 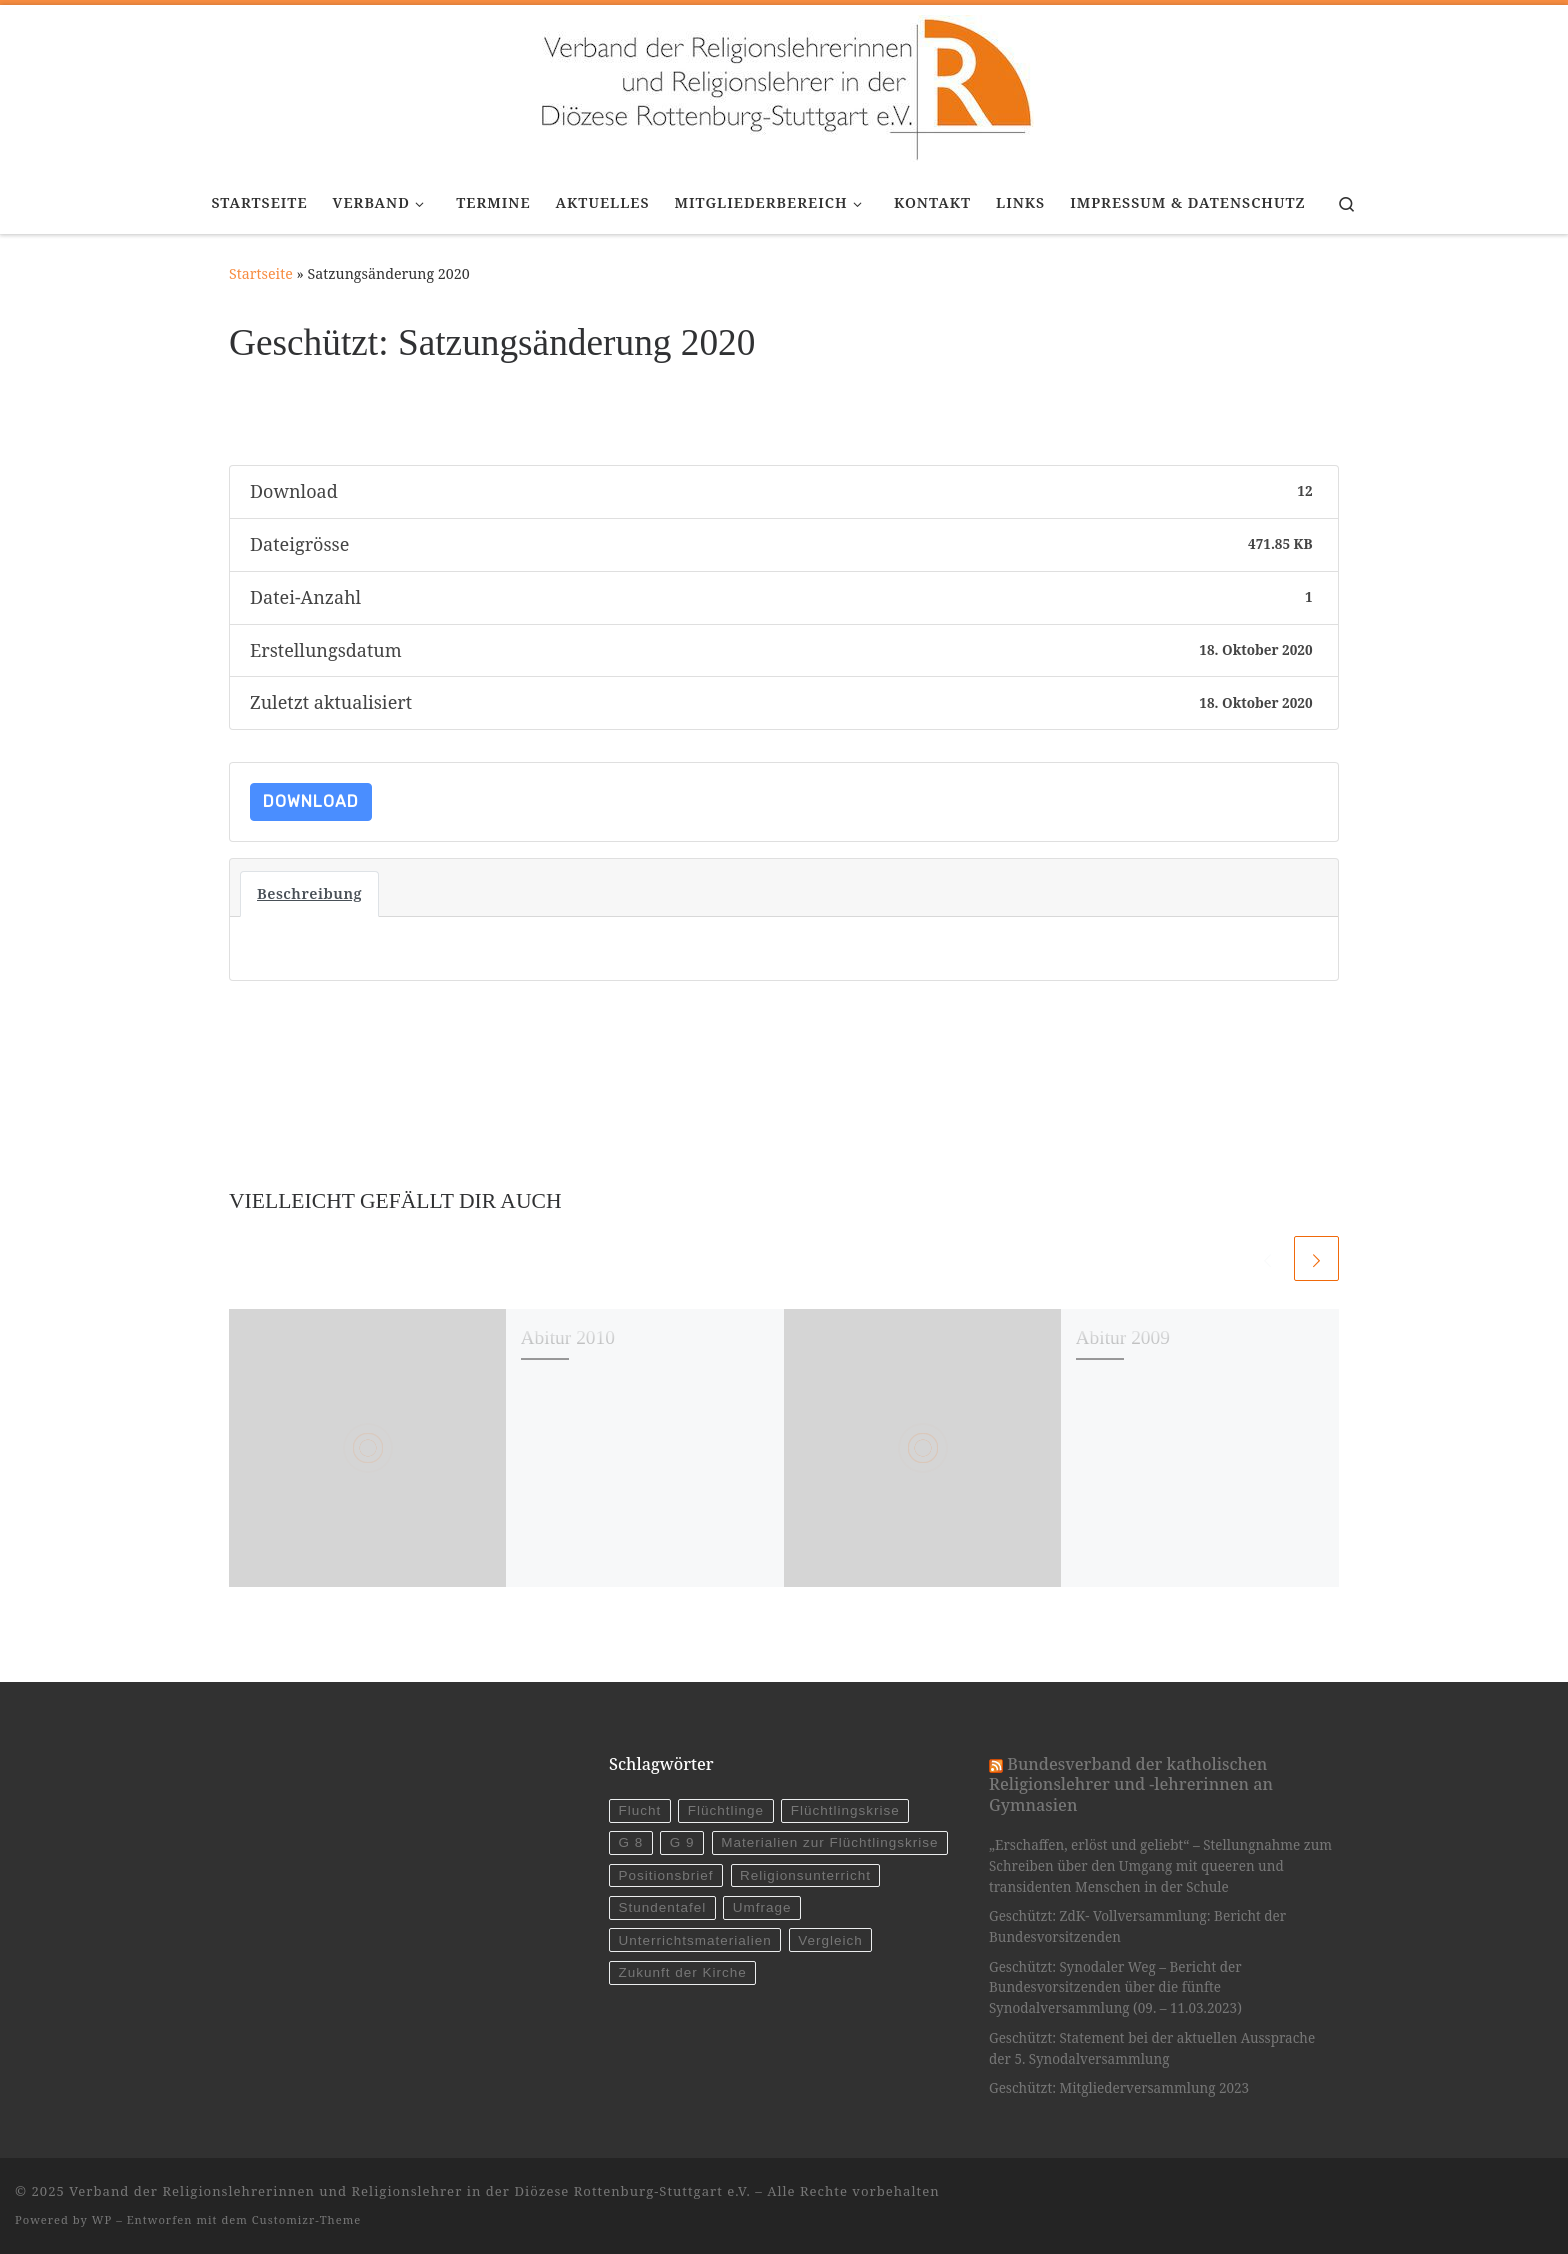 I want to click on Customizr-Theme, so click(x=307, y=2219).